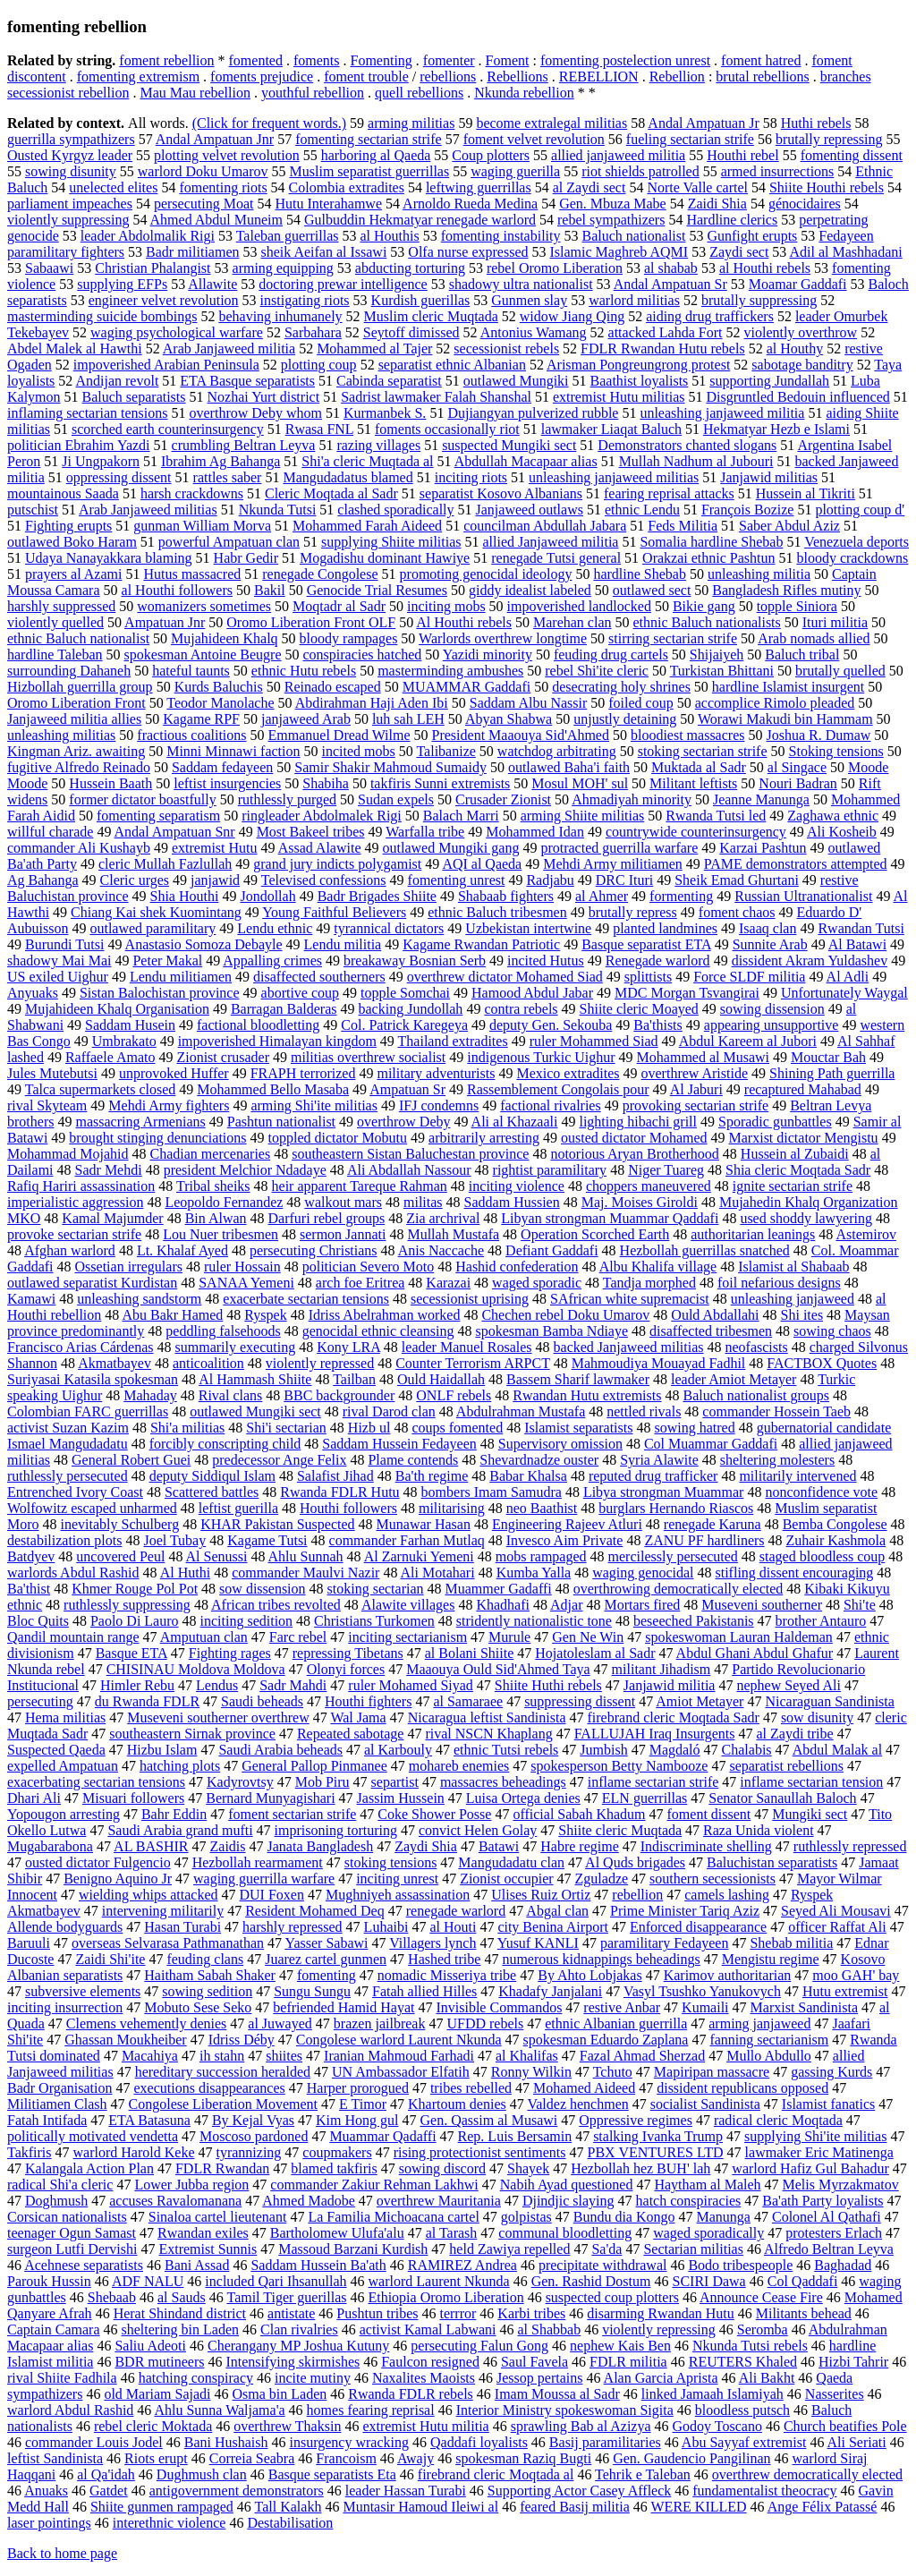 The image size is (916, 2576). What do you see at coordinates (508, 719) in the screenshot?
I see `Abyan Shabwa` at bounding box center [508, 719].